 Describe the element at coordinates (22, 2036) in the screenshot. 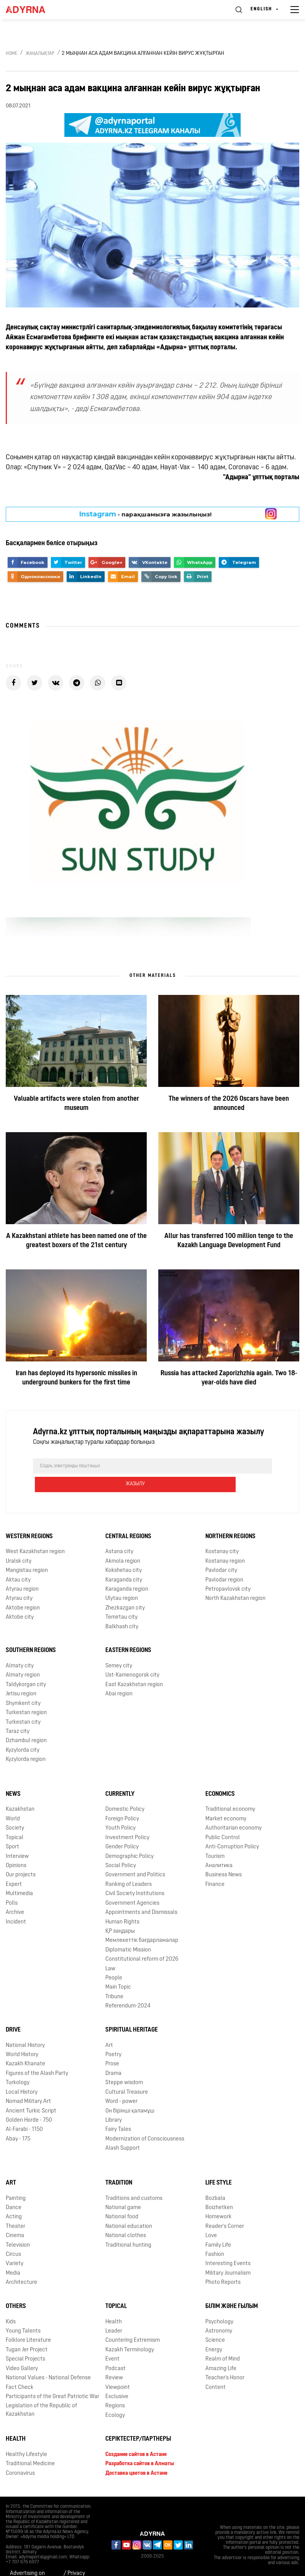

I see `World History` at that location.